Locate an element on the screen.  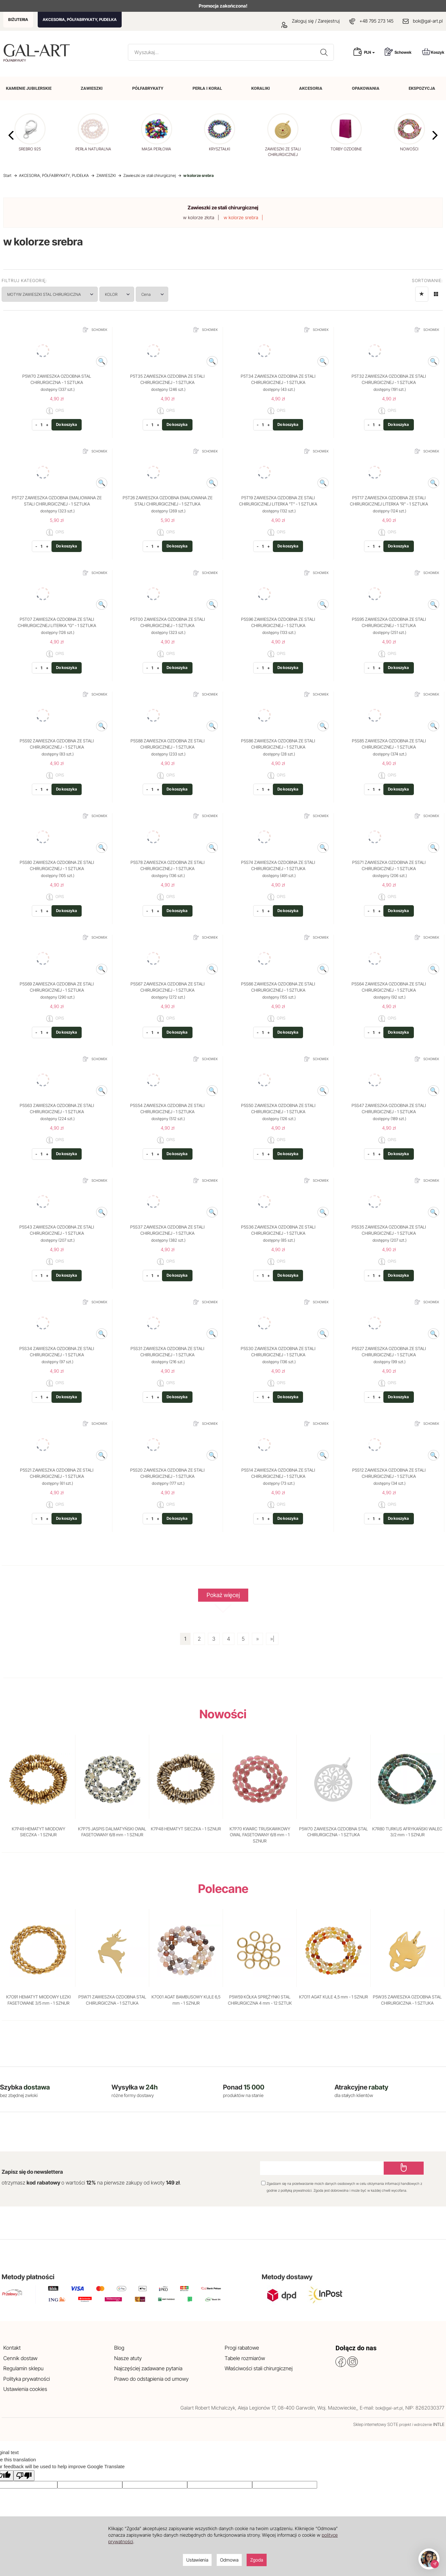
Ustawienia is located at coordinates (197, 2560).